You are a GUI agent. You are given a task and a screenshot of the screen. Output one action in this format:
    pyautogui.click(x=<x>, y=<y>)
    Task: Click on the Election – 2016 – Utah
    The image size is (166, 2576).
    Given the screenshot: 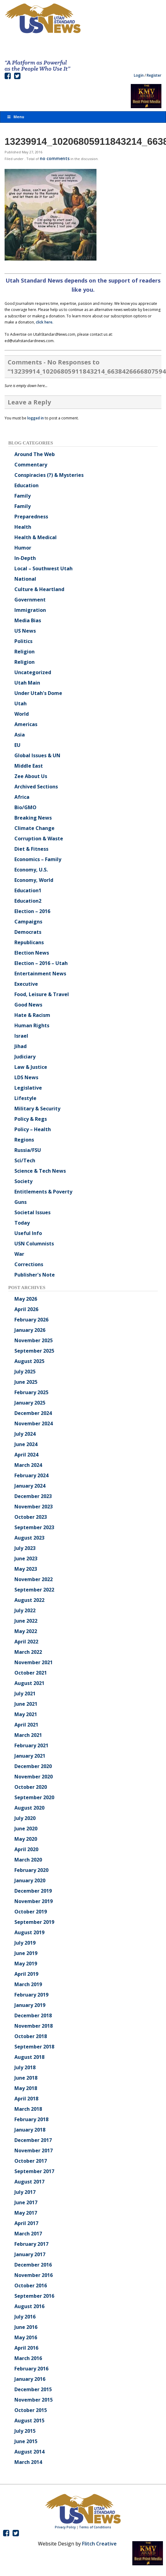 What is the action you would take?
    pyautogui.click(x=41, y=963)
    